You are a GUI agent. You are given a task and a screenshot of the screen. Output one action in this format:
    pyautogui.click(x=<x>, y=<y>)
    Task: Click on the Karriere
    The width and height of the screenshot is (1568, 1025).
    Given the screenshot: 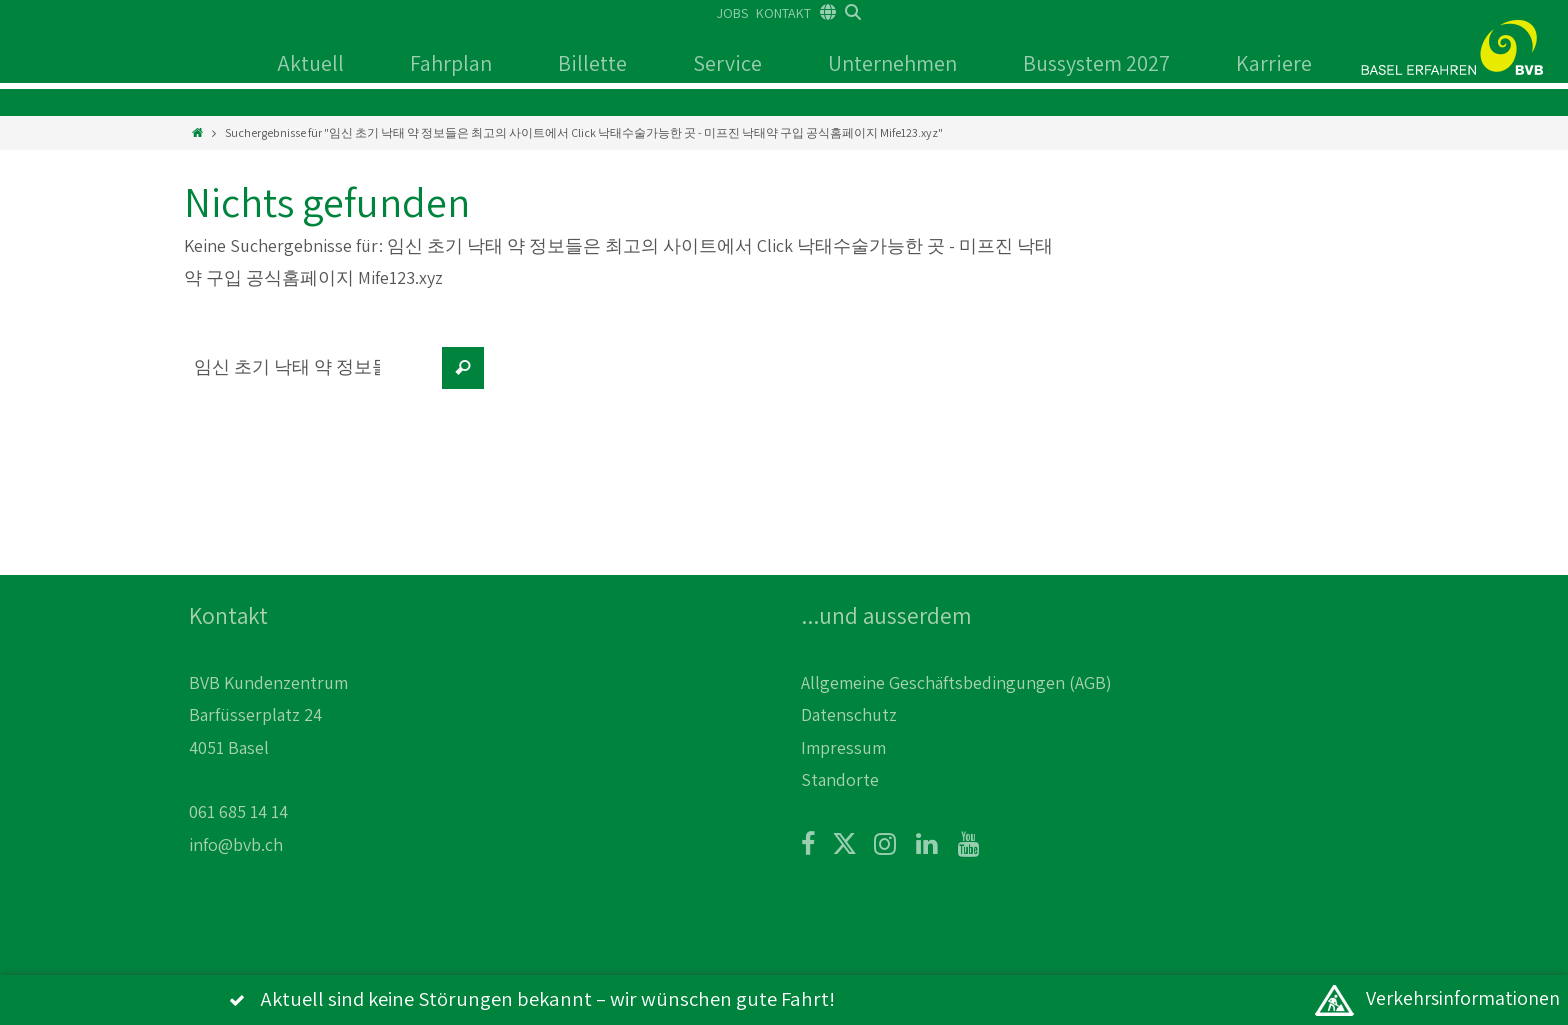 What is the action you would take?
    pyautogui.click(x=1274, y=63)
    